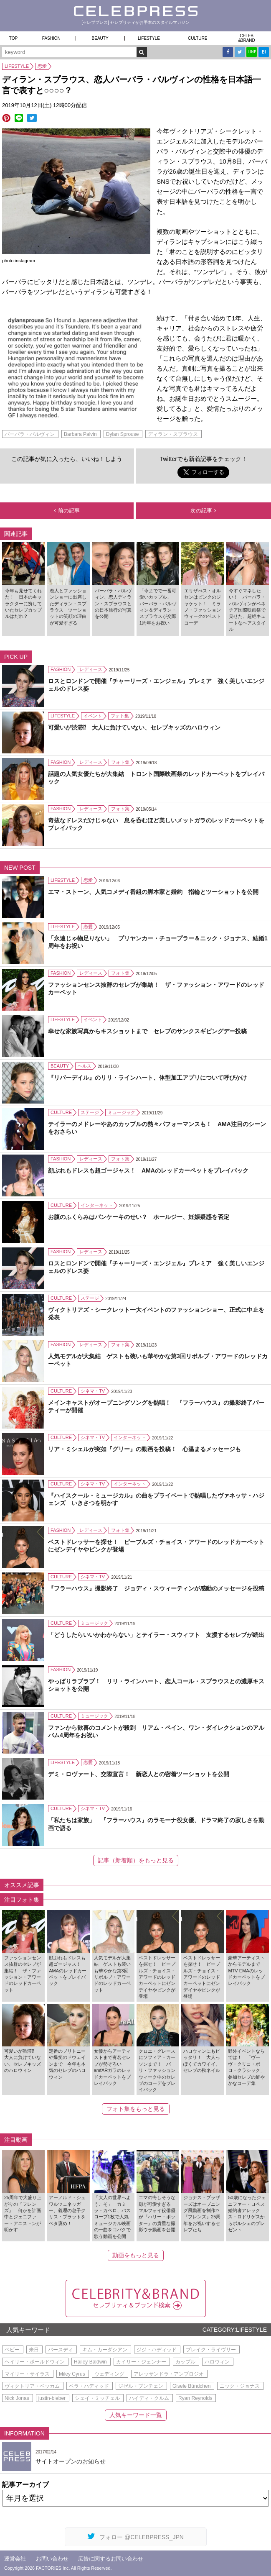  Describe the element at coordinates (80, 434) in the screenshot. I see `Barbara Palvin` at that location.